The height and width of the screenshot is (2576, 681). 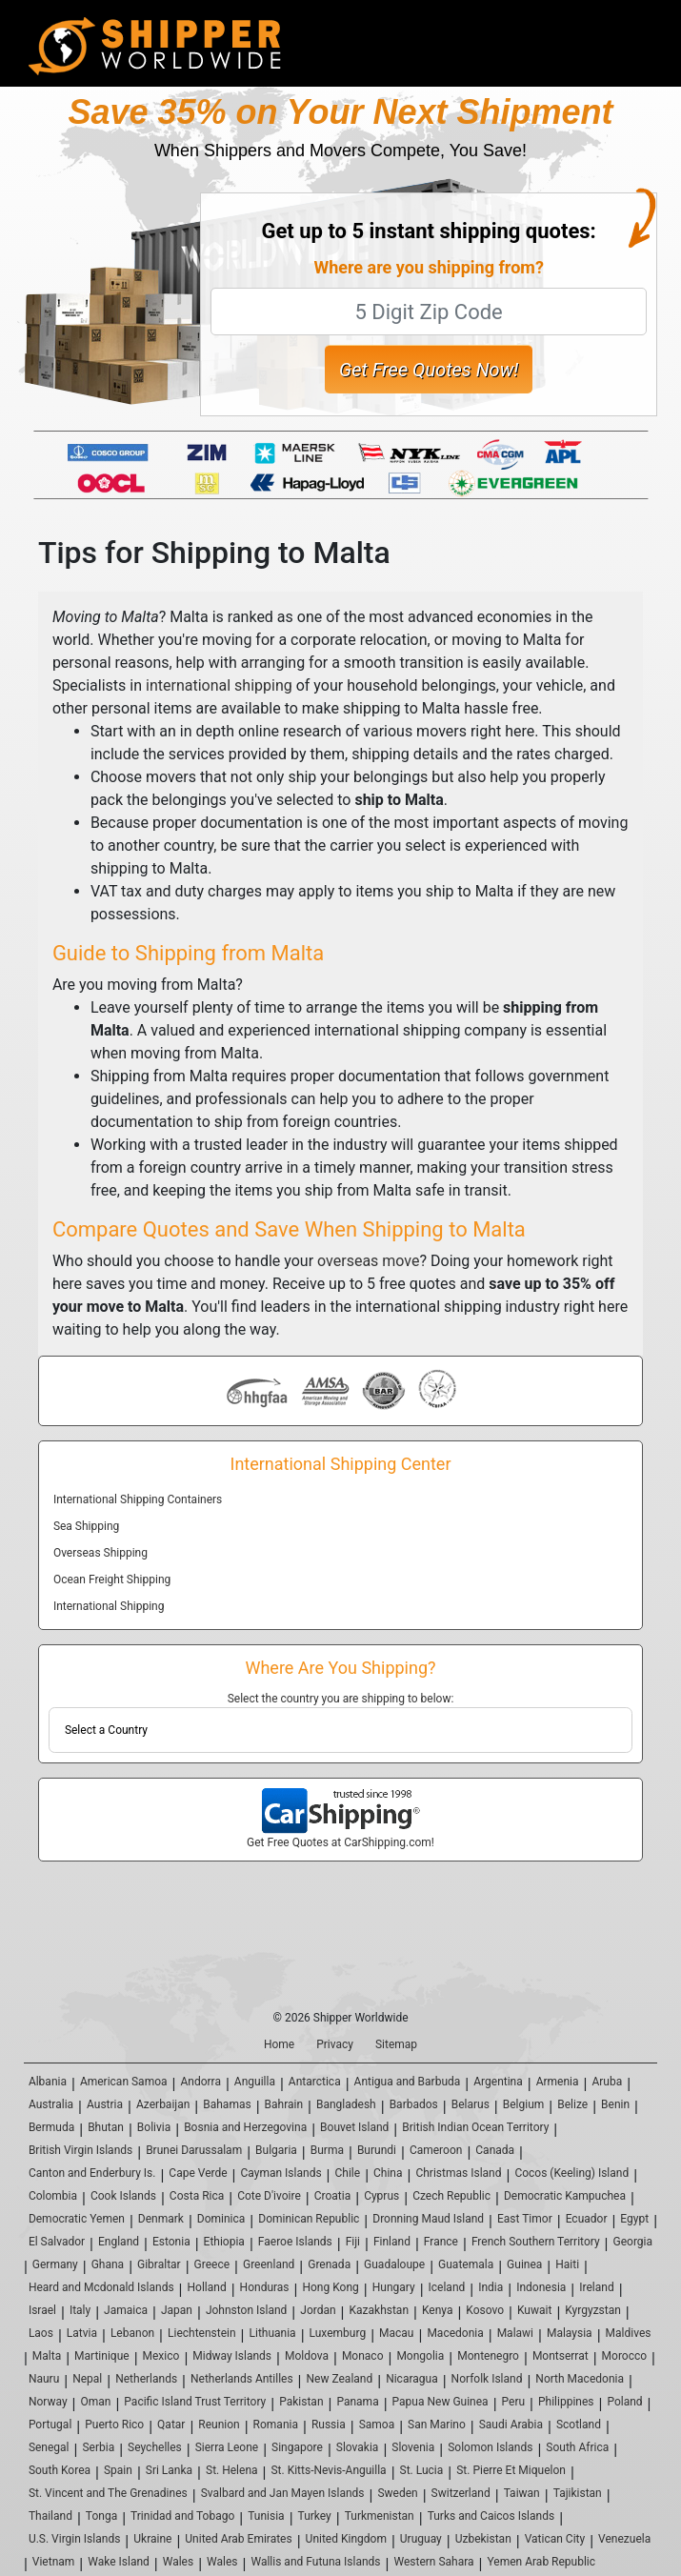 What do you see at coordinates (414, 2104) in the screenshot?
I see `Barbados` at bounding box center [414, 2104].